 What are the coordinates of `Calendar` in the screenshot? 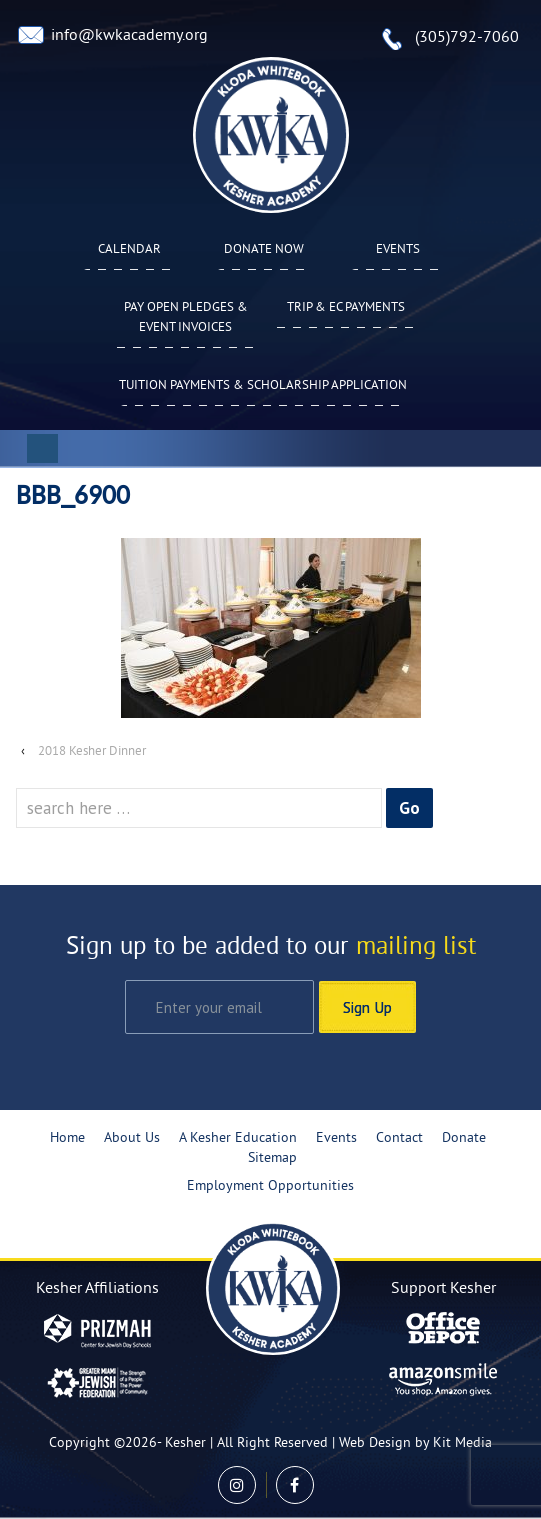 It's located at (129, 250).